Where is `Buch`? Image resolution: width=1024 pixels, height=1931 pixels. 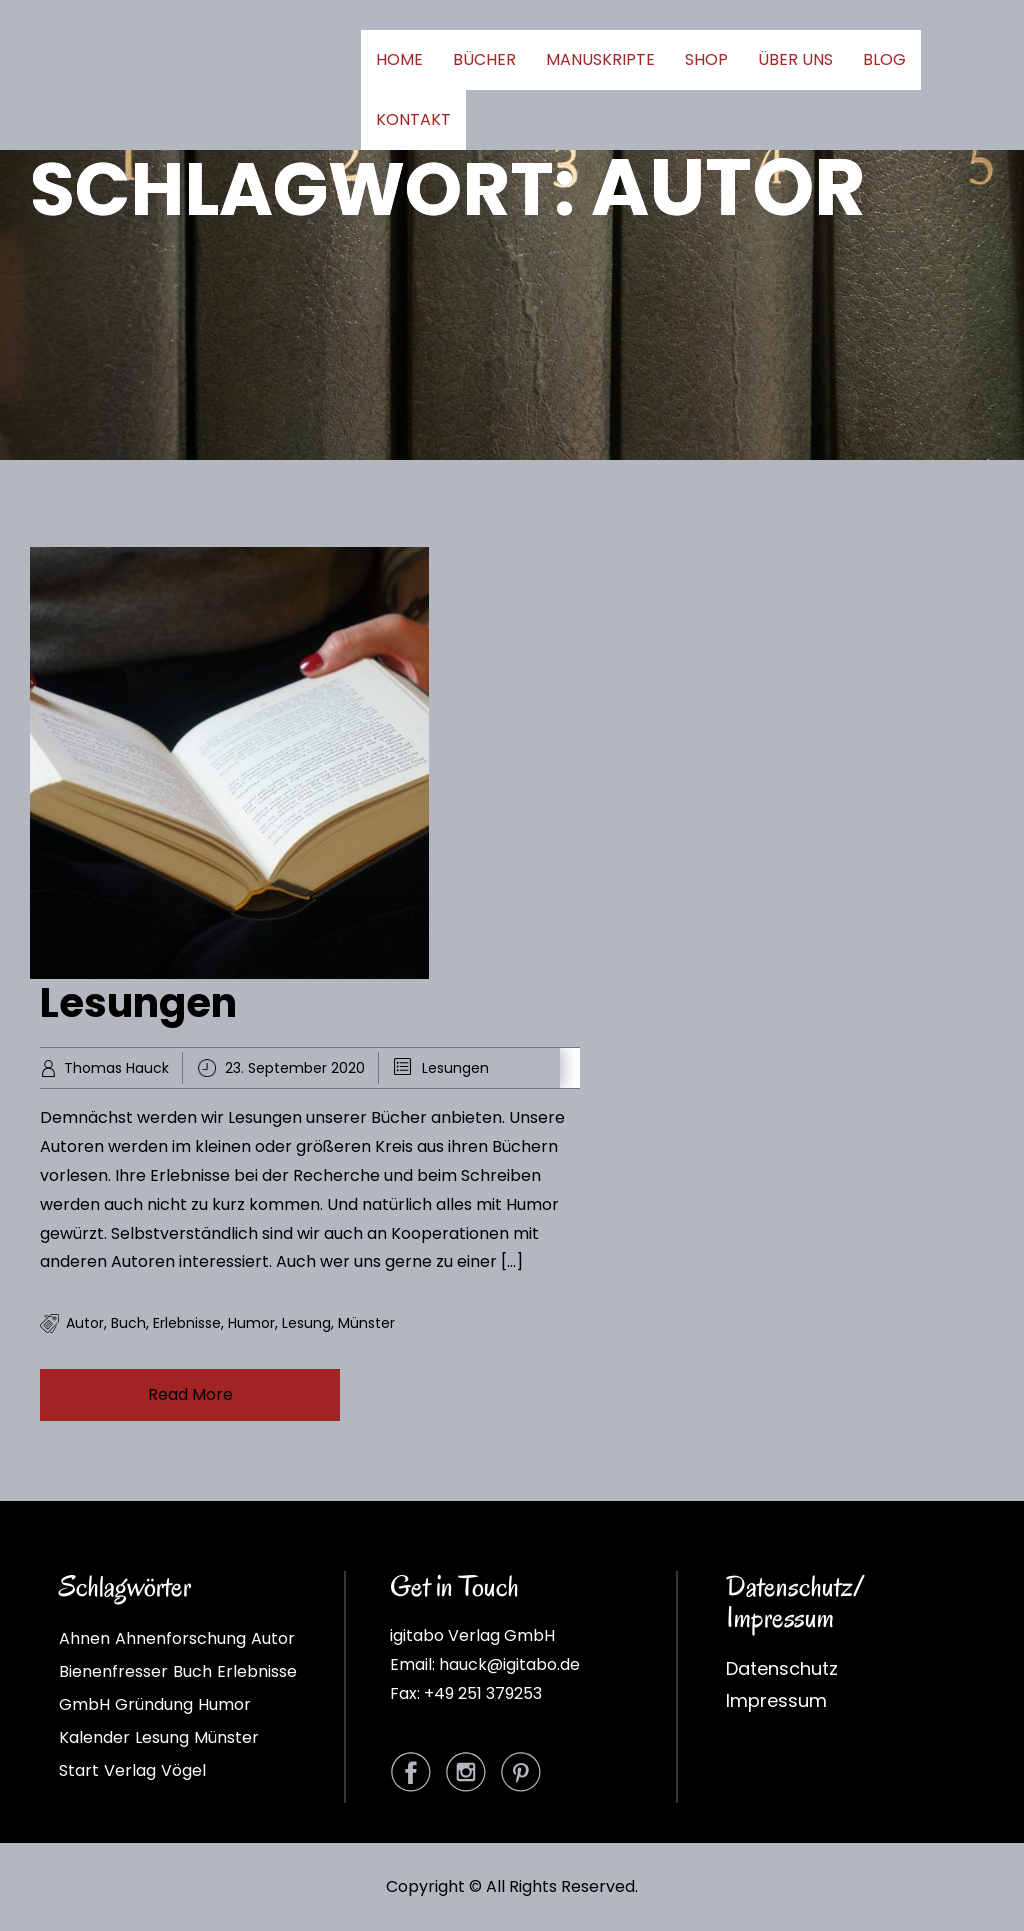 Buch is located at coordinates (128, 1323).